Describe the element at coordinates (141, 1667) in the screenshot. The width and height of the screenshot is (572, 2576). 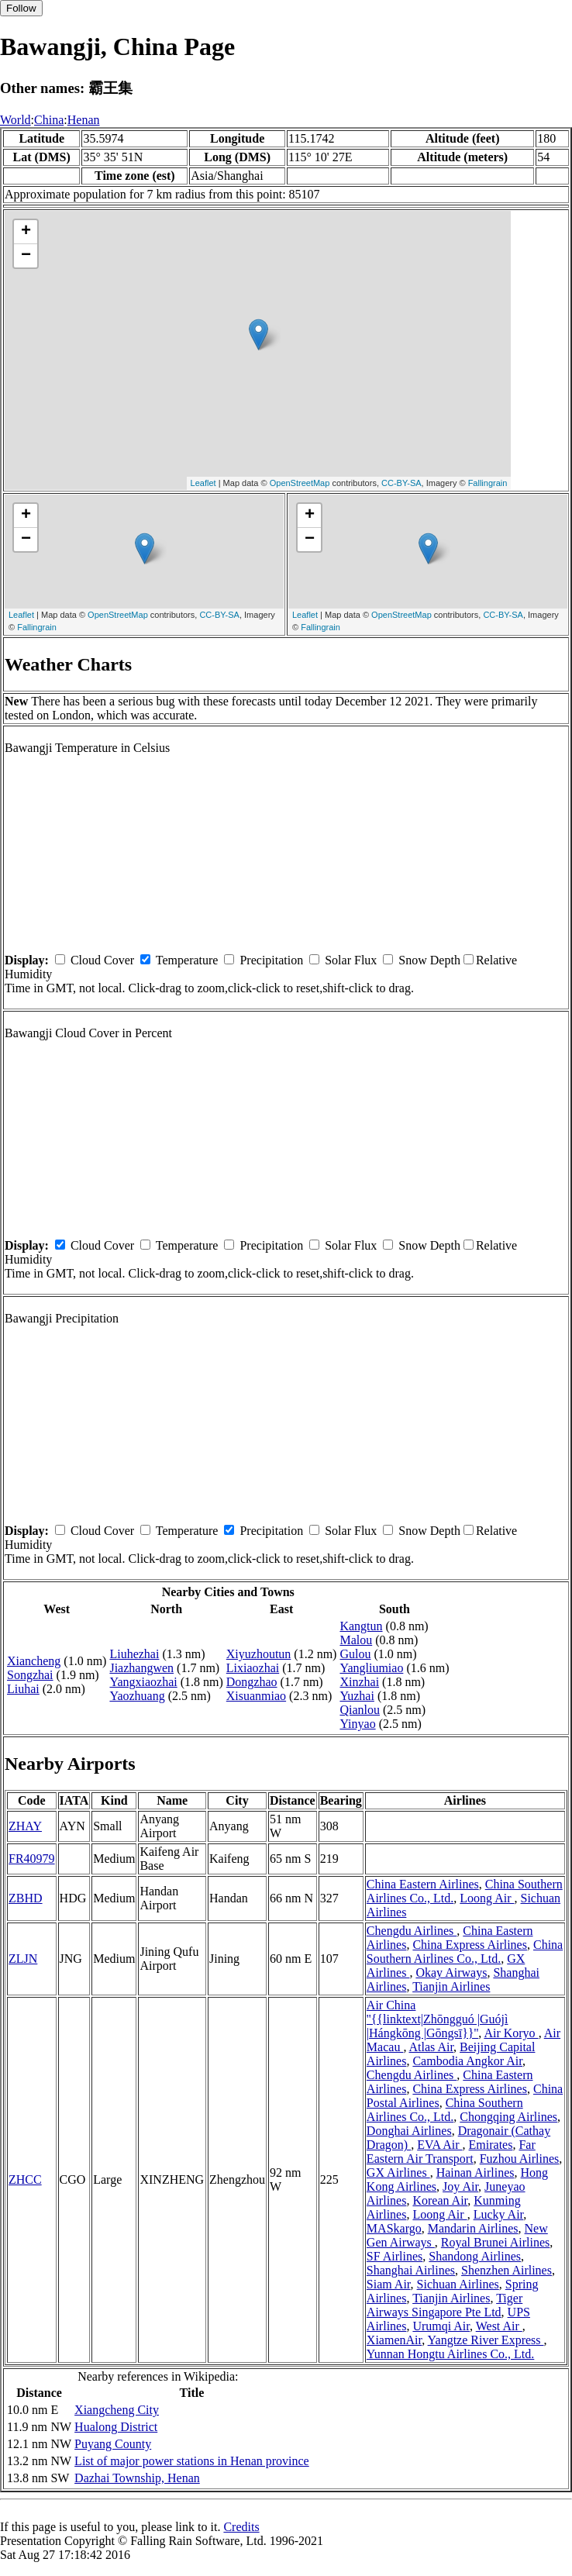
I see `Jiazhangwen` at that location.